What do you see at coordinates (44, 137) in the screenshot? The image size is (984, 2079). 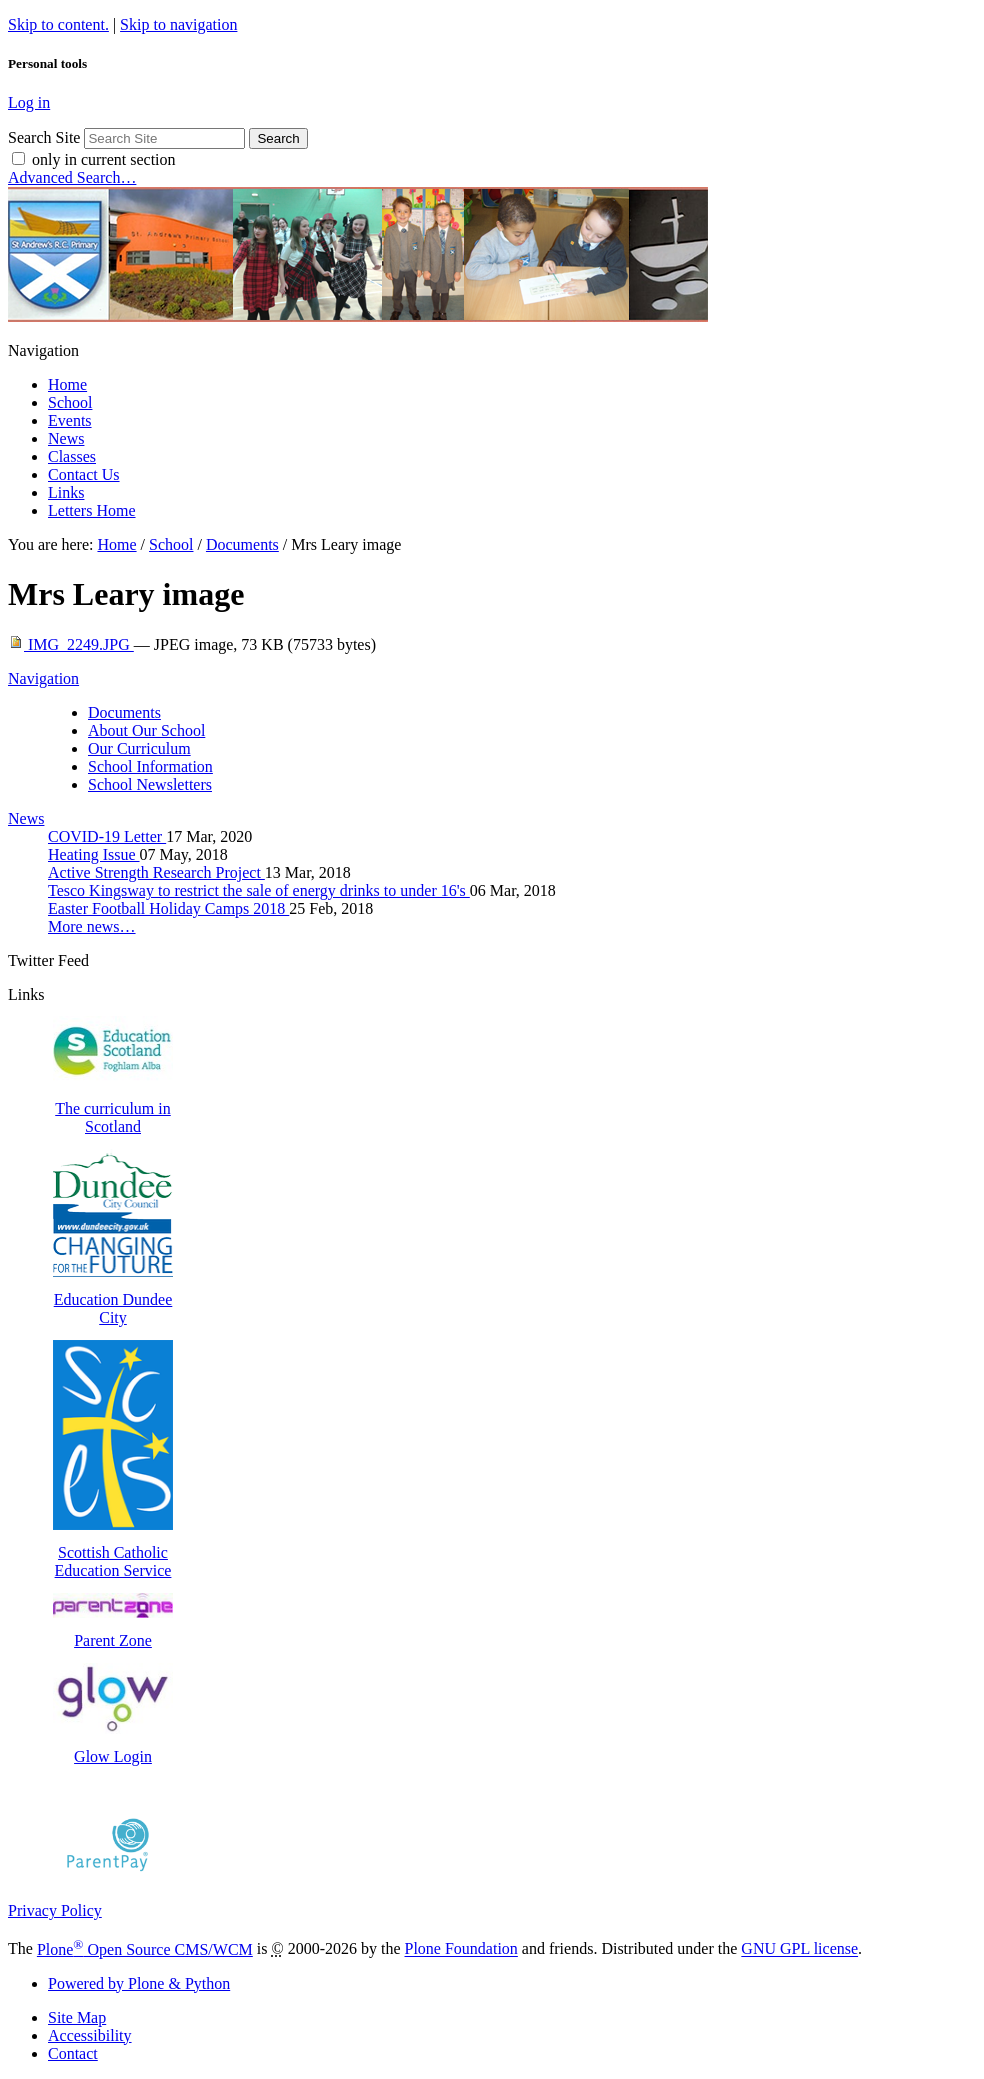 I see `Search Site` at bounding box center [44, 137].